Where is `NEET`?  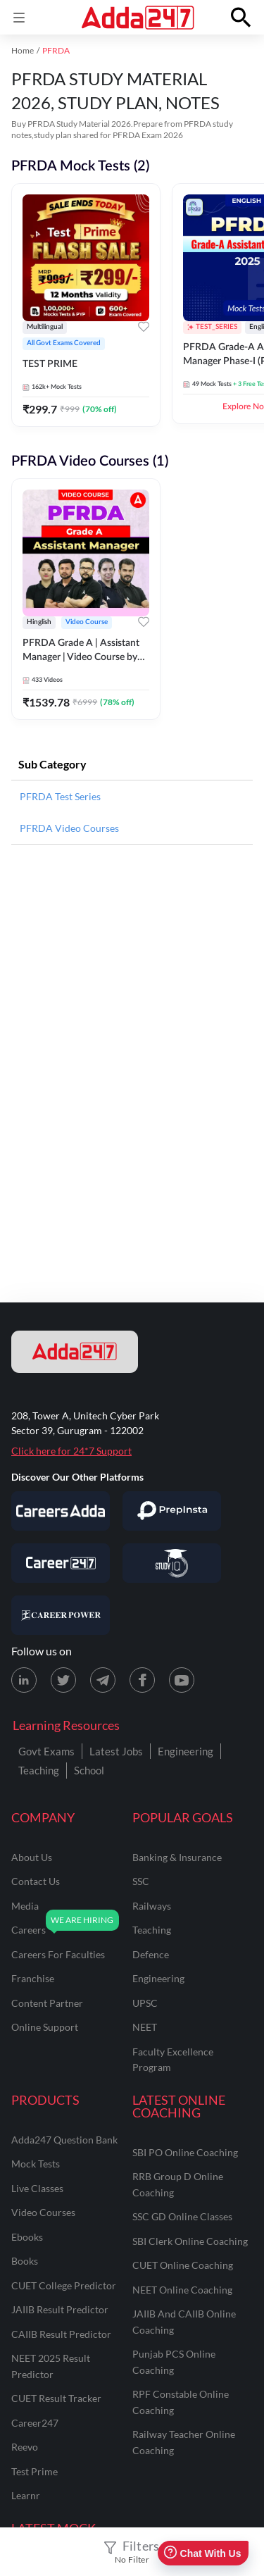
NEET is located at coordinates (144, 2027).